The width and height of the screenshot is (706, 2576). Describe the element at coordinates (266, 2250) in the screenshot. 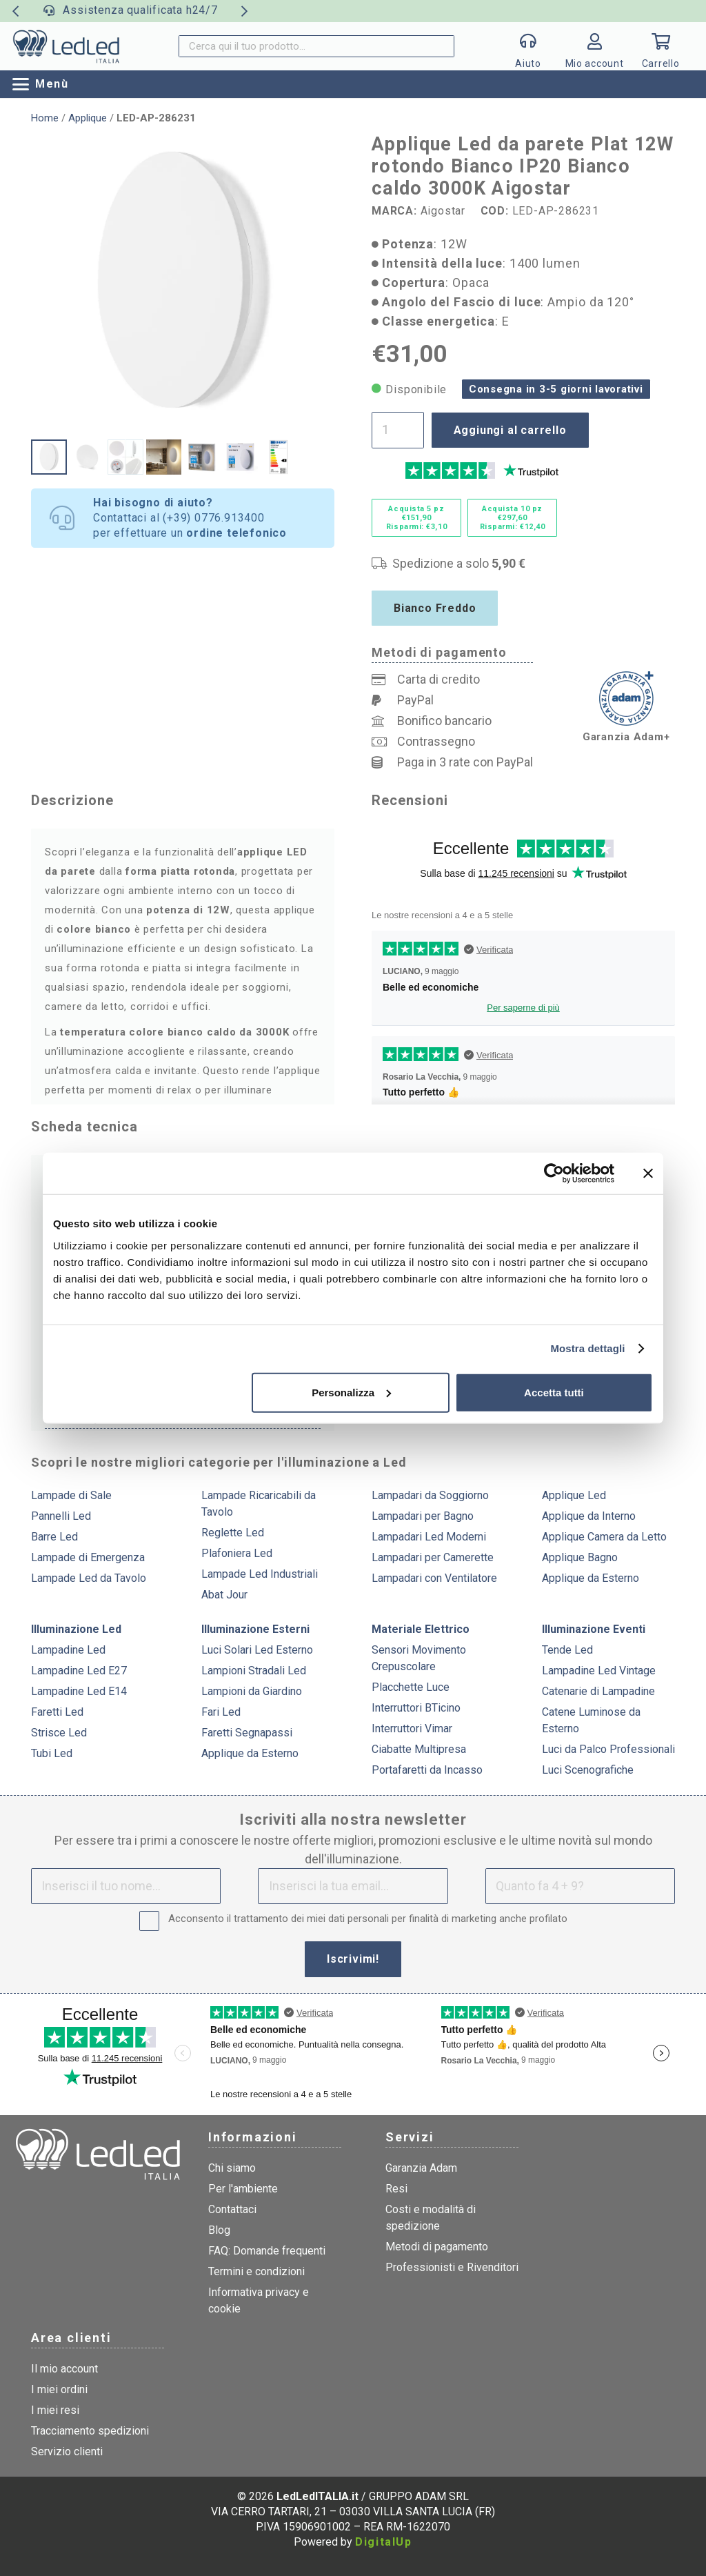

I see `FAQ: Domande frequenti` at that location.